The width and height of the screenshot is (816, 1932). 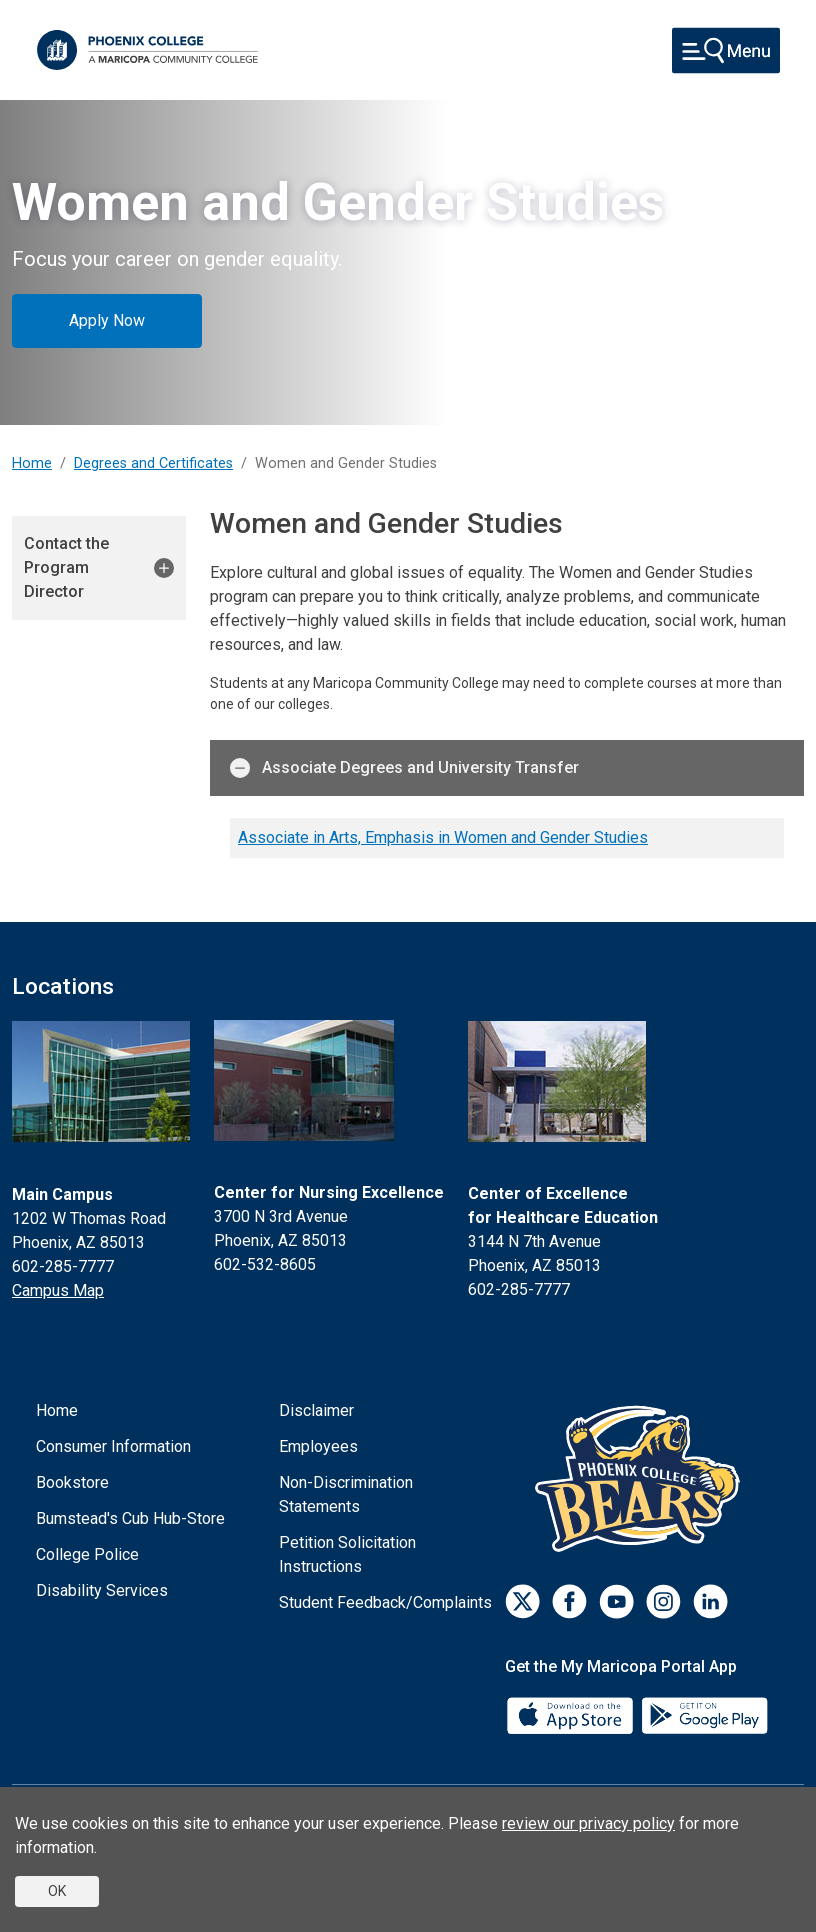 I want to click on Employees, so click(x=318, y=1446).